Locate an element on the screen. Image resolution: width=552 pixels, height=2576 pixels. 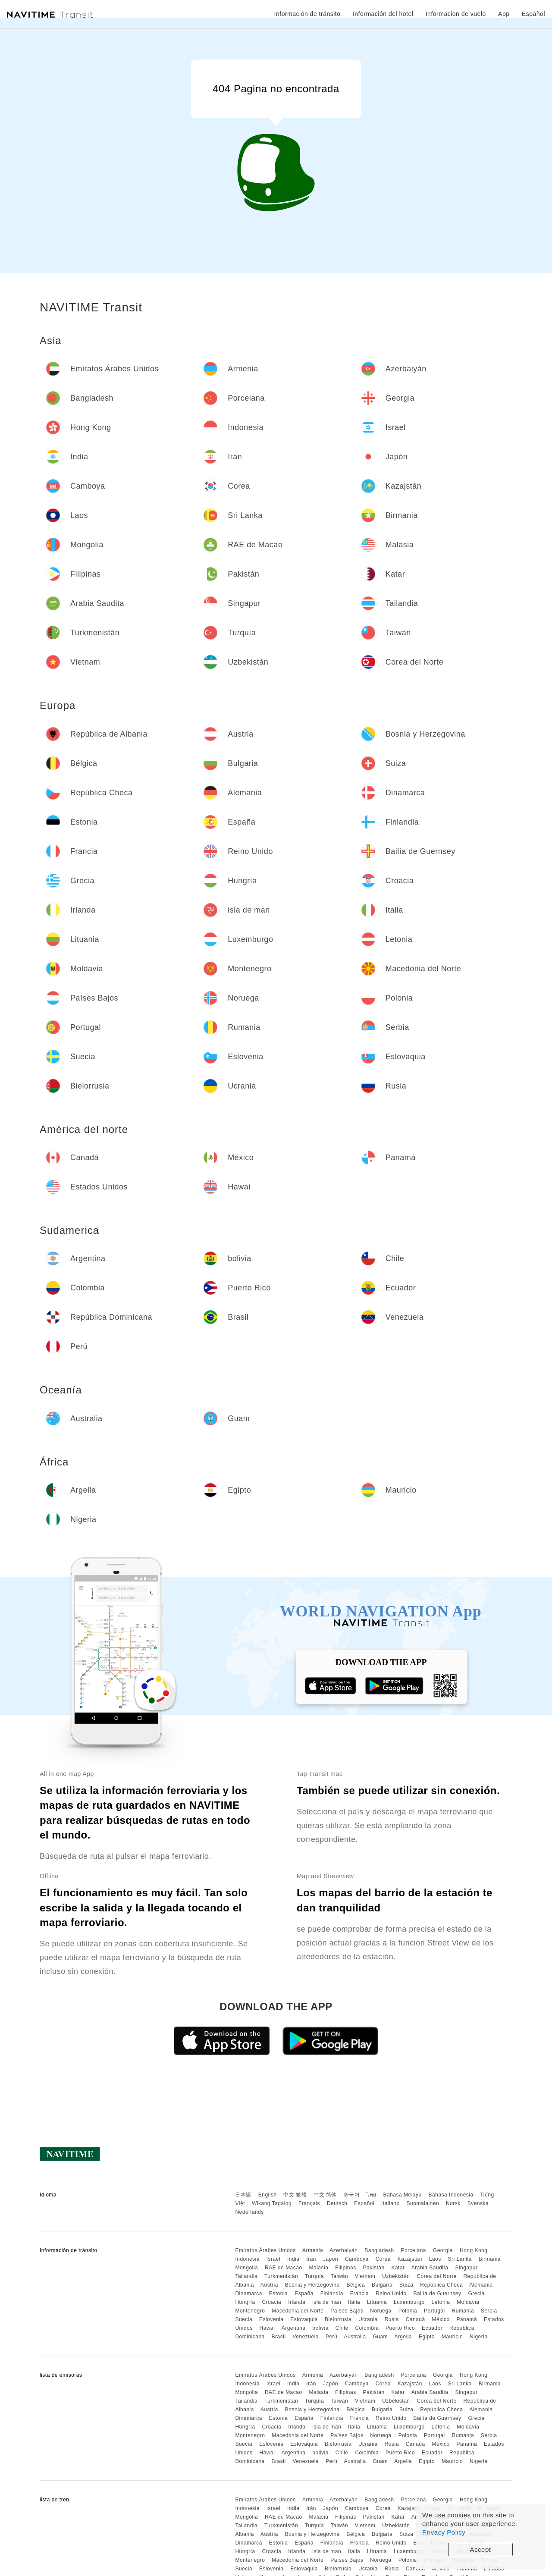
中文 繁體 is located at coordinates (295, 2195).